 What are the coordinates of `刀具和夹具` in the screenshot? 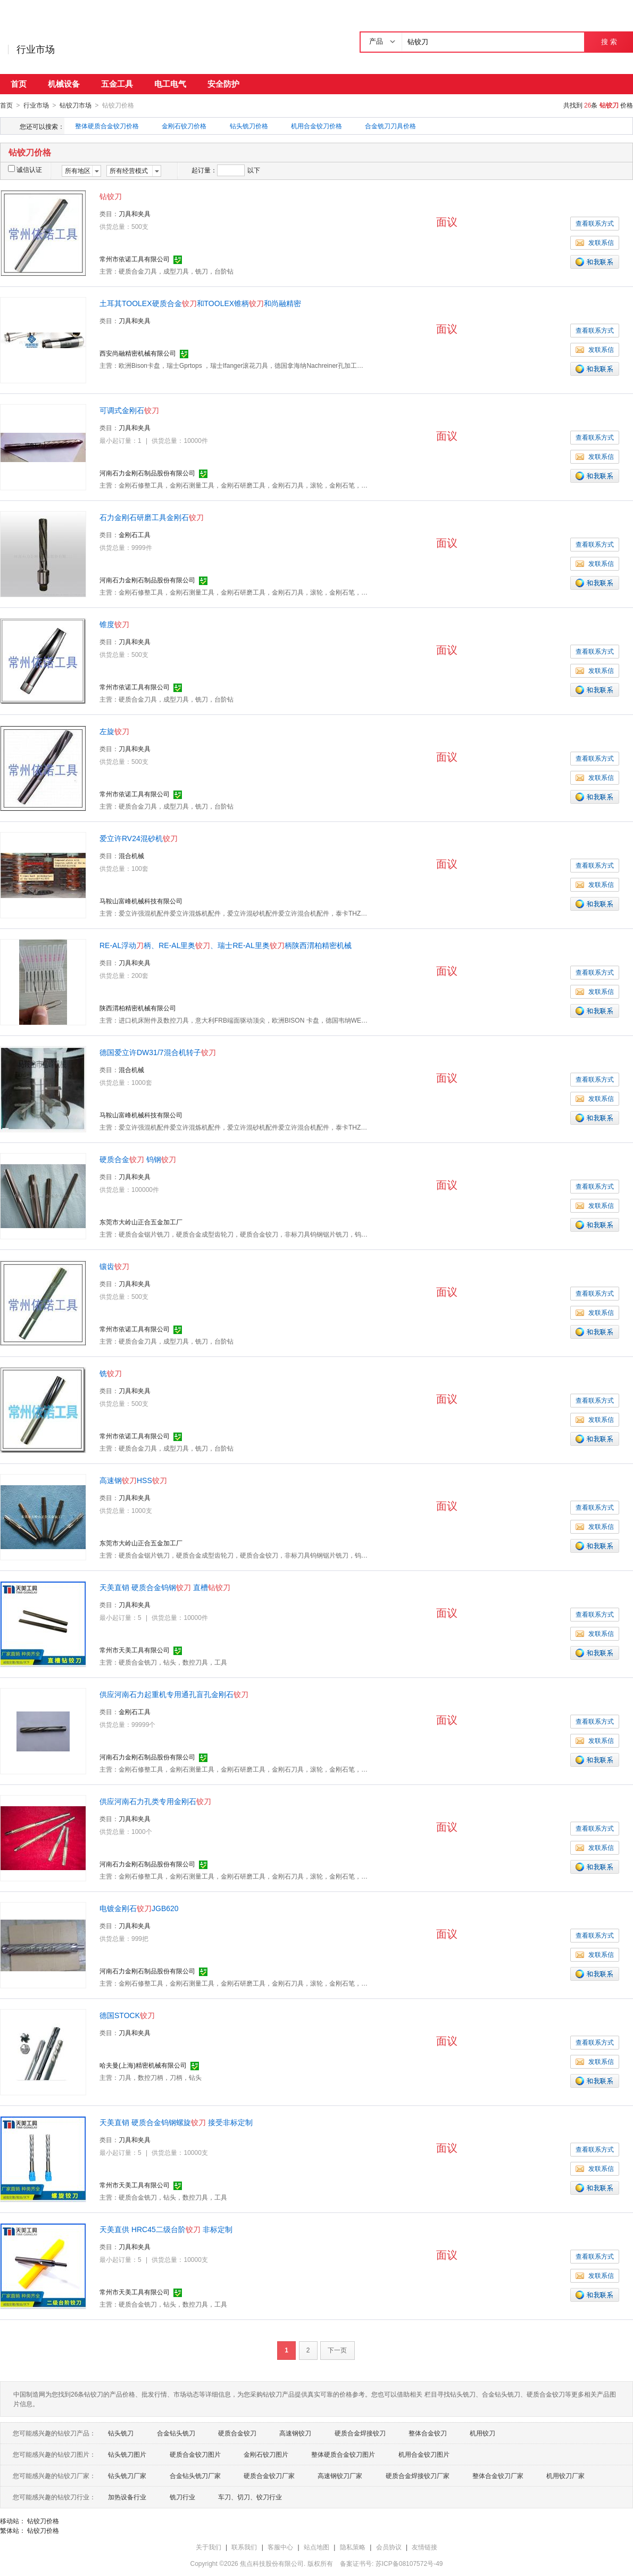 It's located at (135, 213).